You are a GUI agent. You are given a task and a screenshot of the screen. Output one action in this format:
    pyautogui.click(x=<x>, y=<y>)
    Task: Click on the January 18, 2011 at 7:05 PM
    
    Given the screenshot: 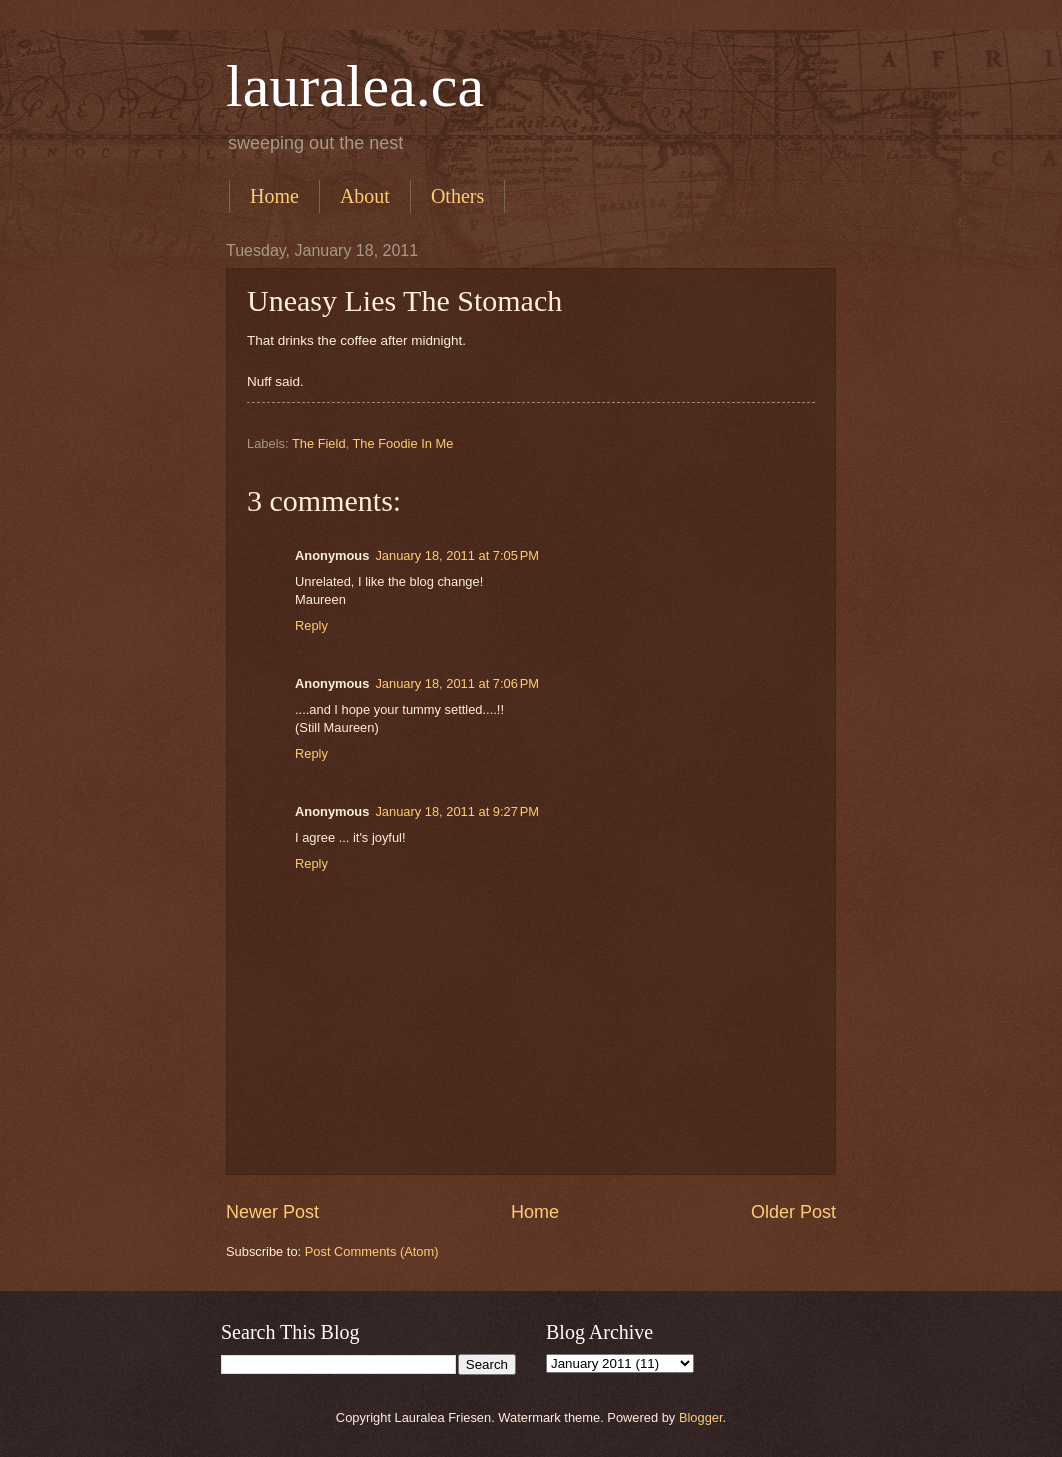 What is the action you would take?
    pyautogui.click(x=457, y=555)
    